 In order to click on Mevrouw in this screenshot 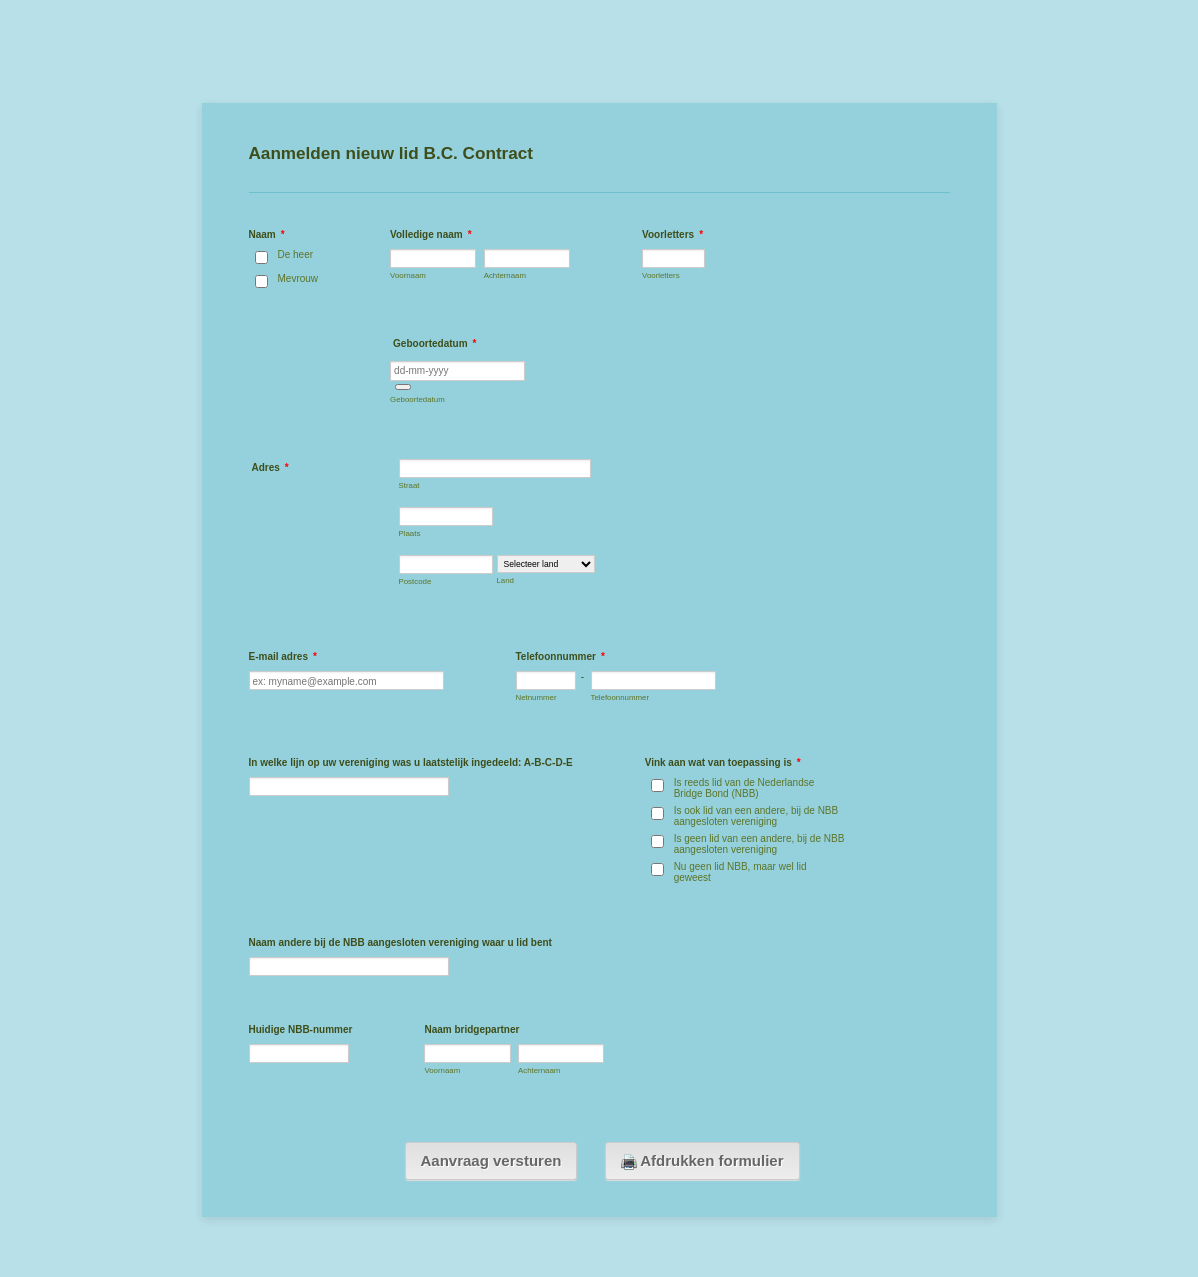, I will do `click(298, 278)`.